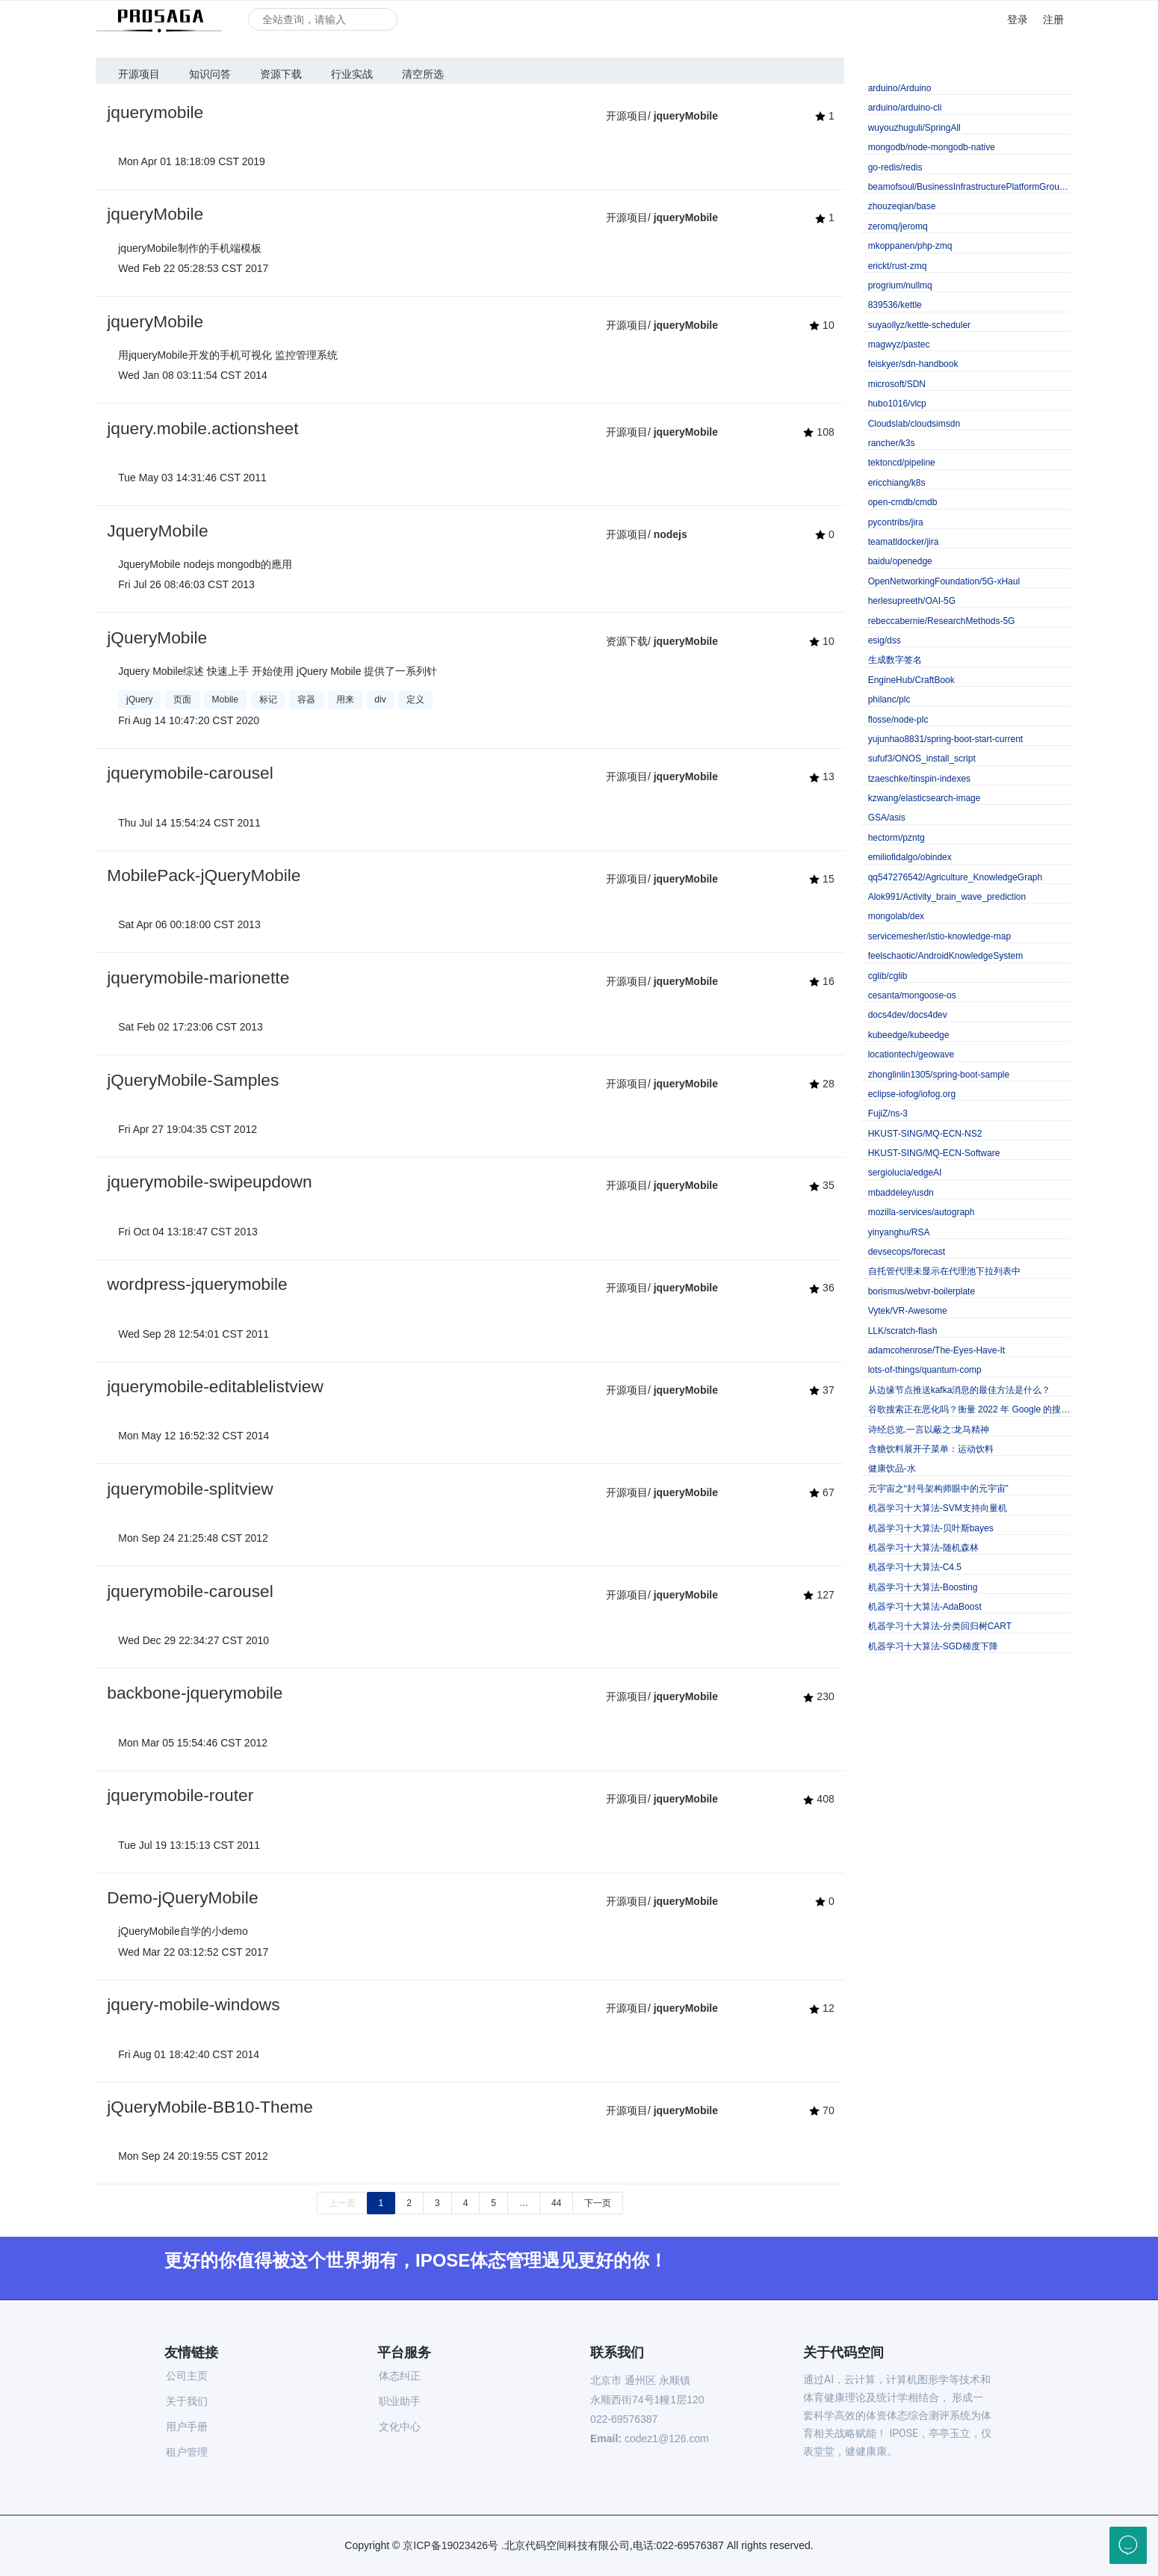  Describe the element at coordinates (897, 384) in the screenshot. I see `microsoft/SDN` at that location.